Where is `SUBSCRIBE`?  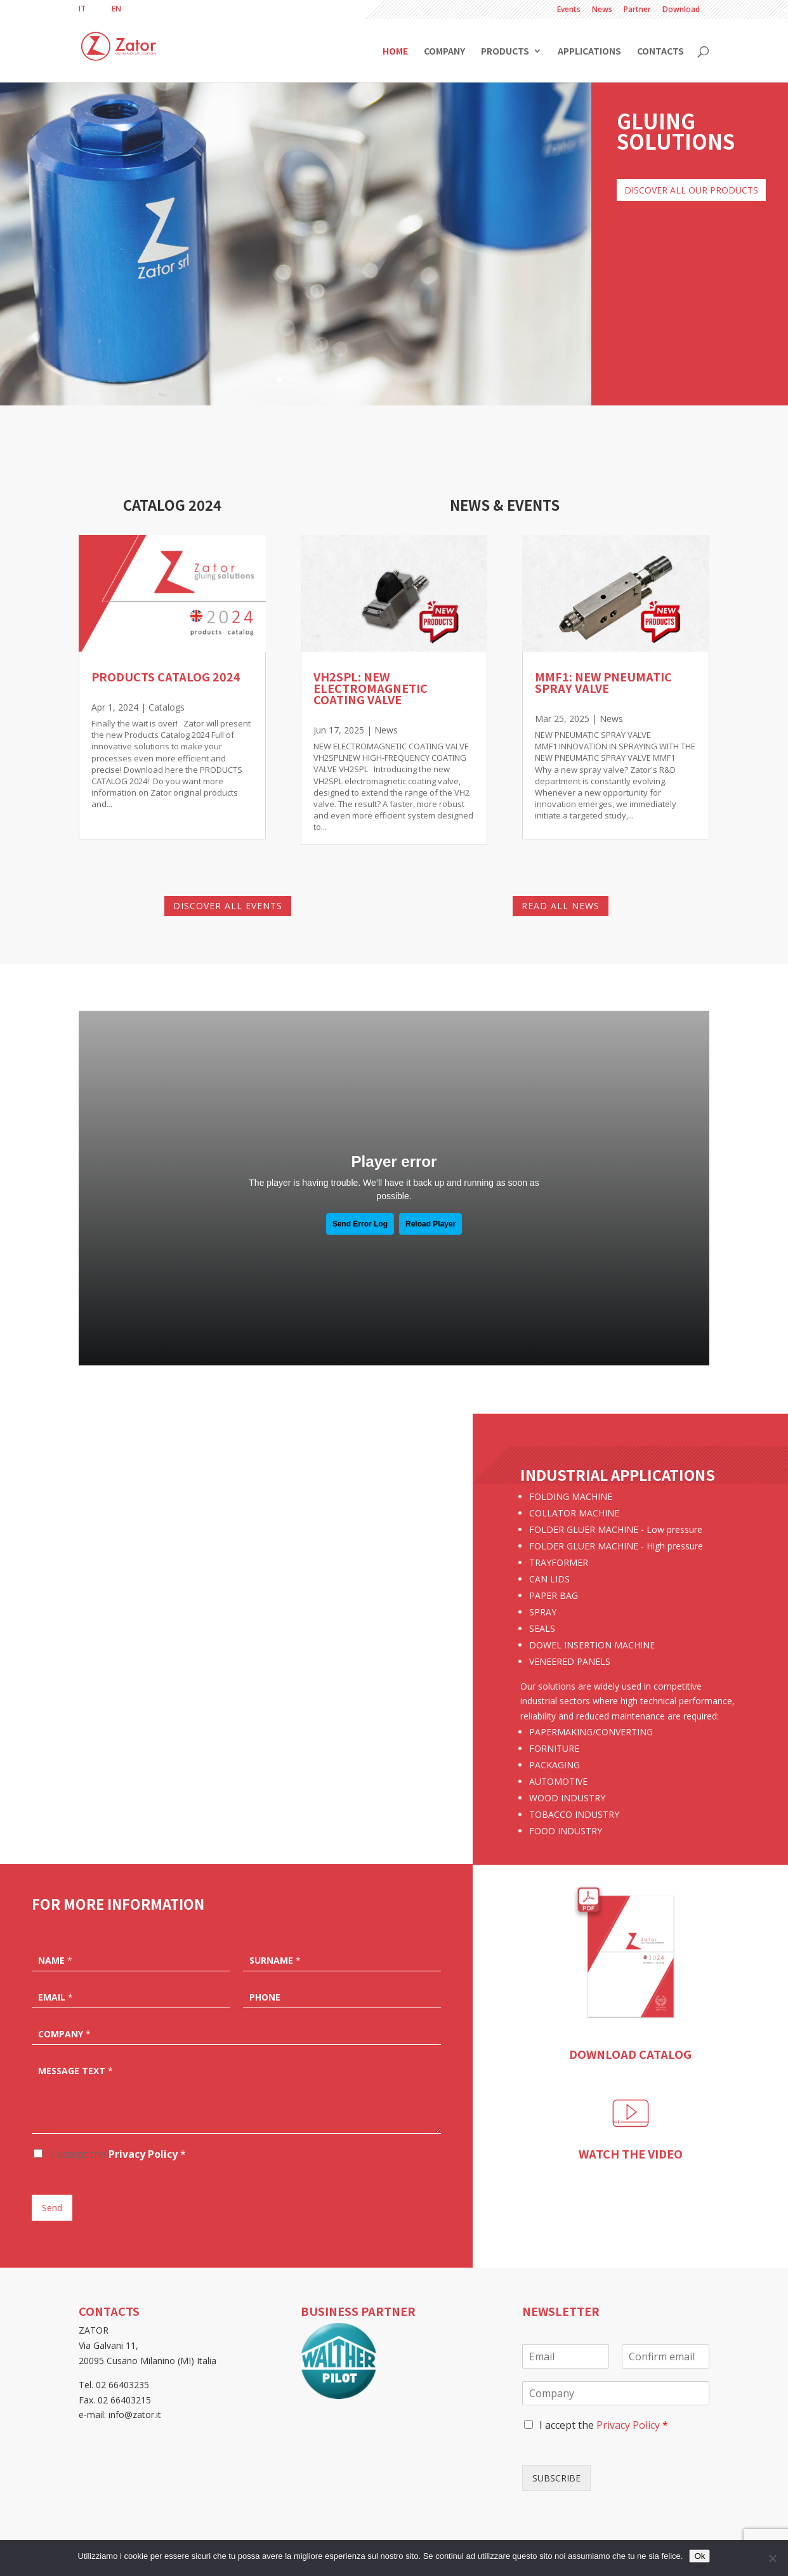
SUBSCRIBE is located at coordinates (556, 2478).